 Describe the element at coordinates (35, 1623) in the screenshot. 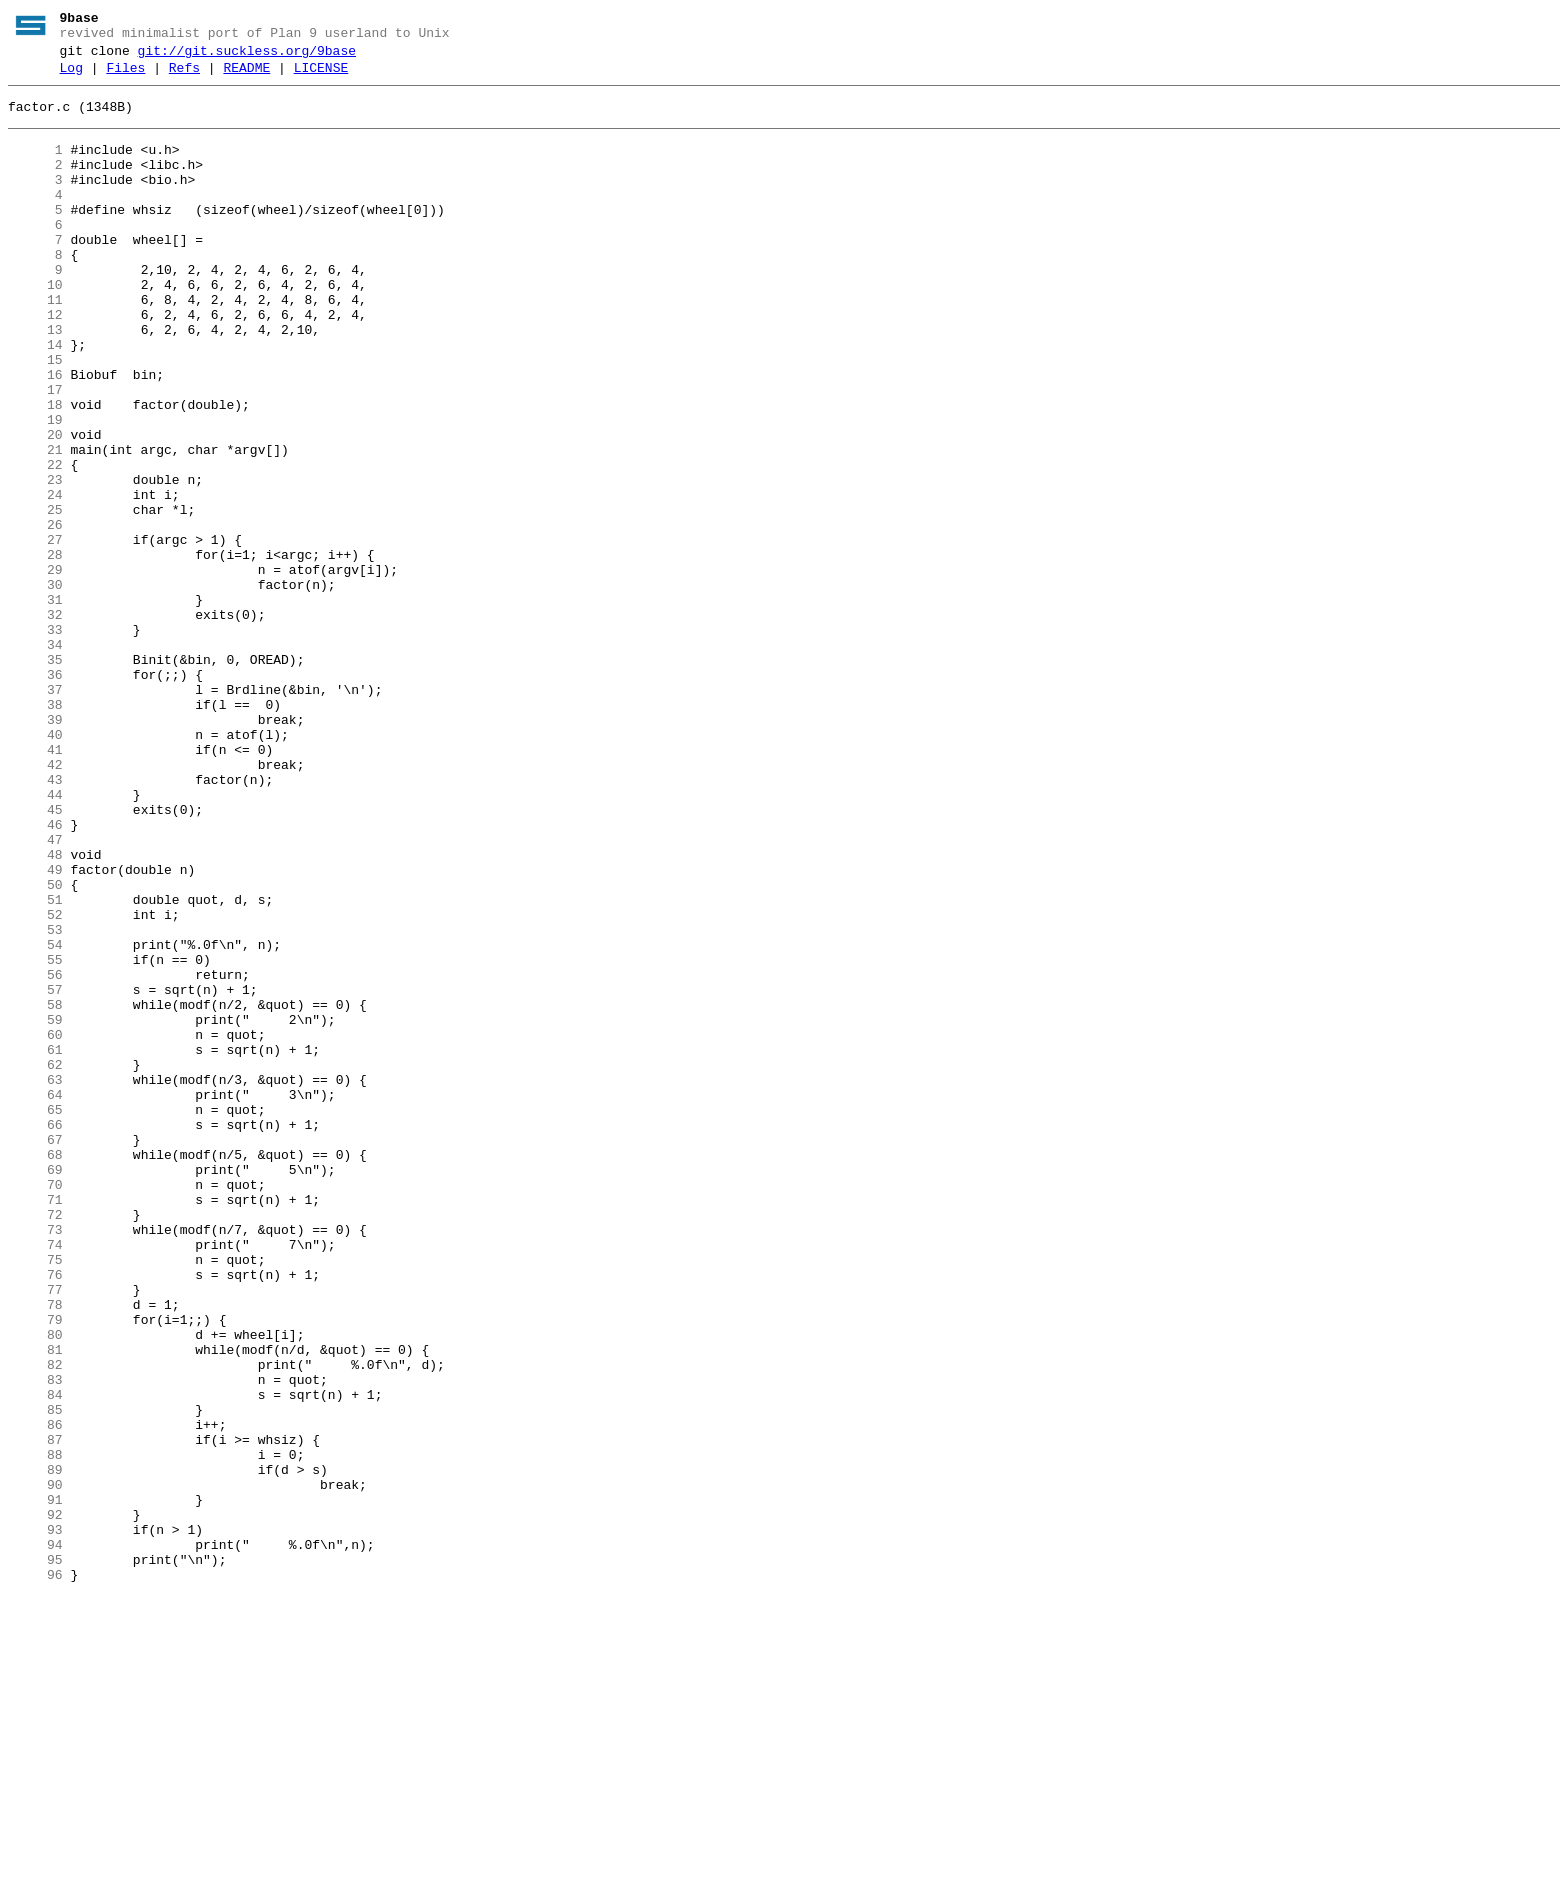

I see `82` at that location.